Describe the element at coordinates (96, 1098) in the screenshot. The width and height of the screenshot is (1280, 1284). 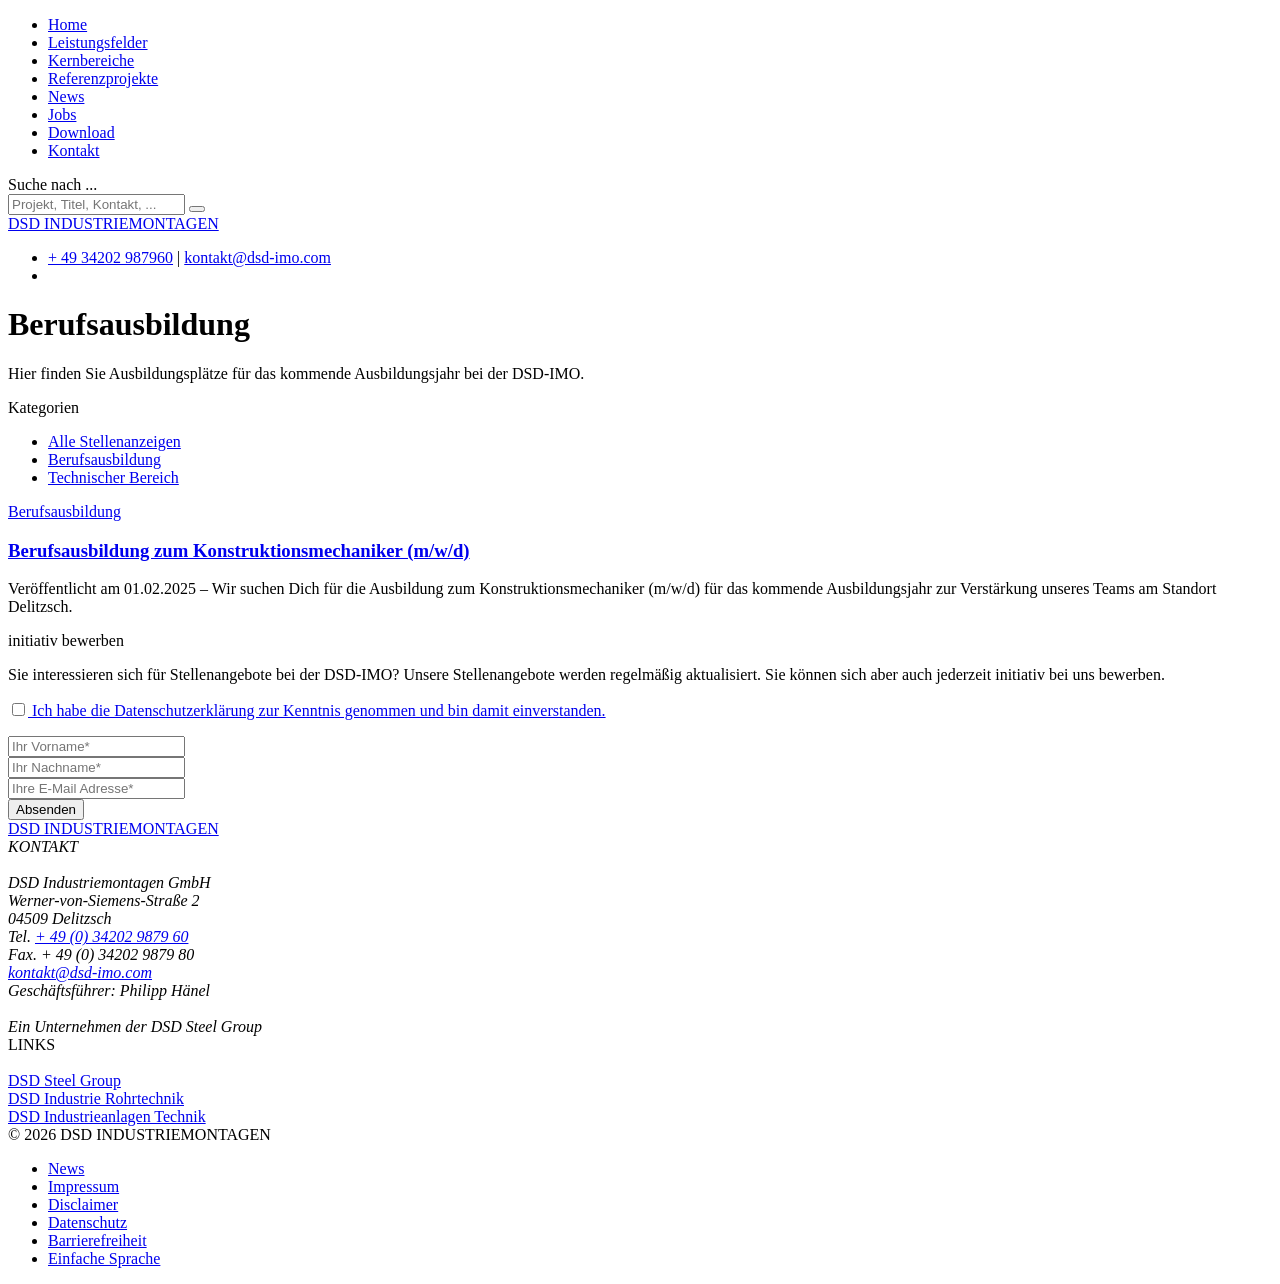
I see `DSD Industrie Rohrtechnik` at that location.